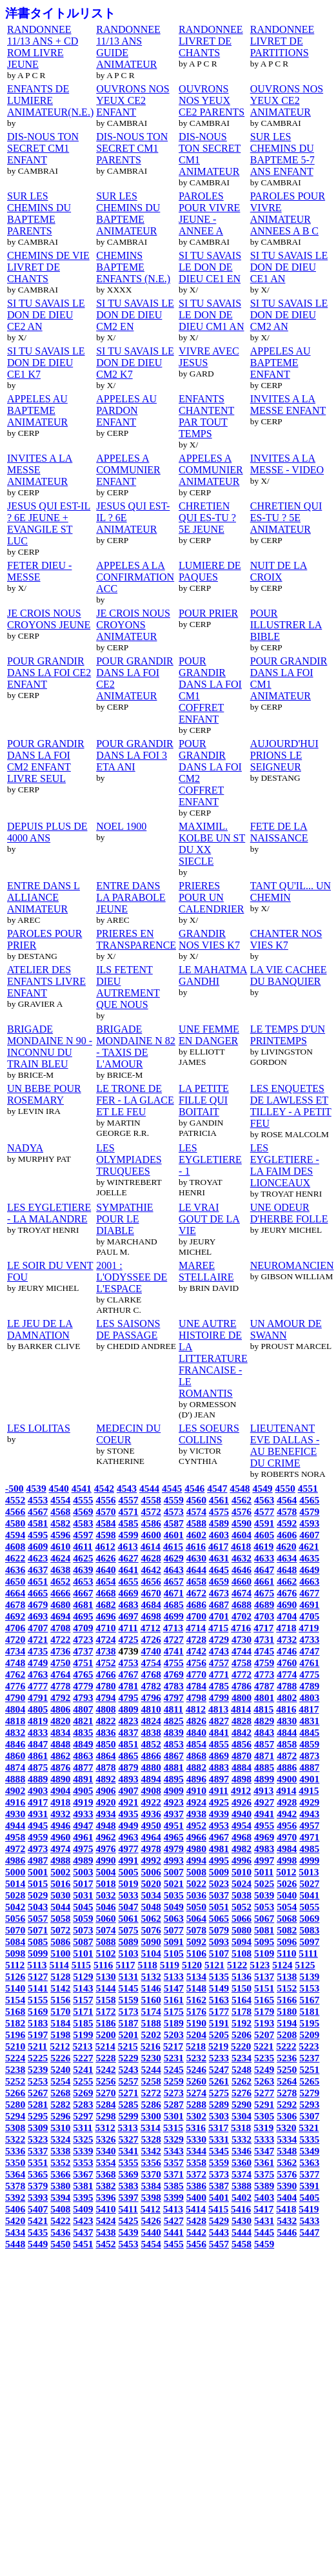 This screenshot has height=2576, width=336. Describe the element at coordinates (151, 1976) in the screenshot. I see `5132` at that location.